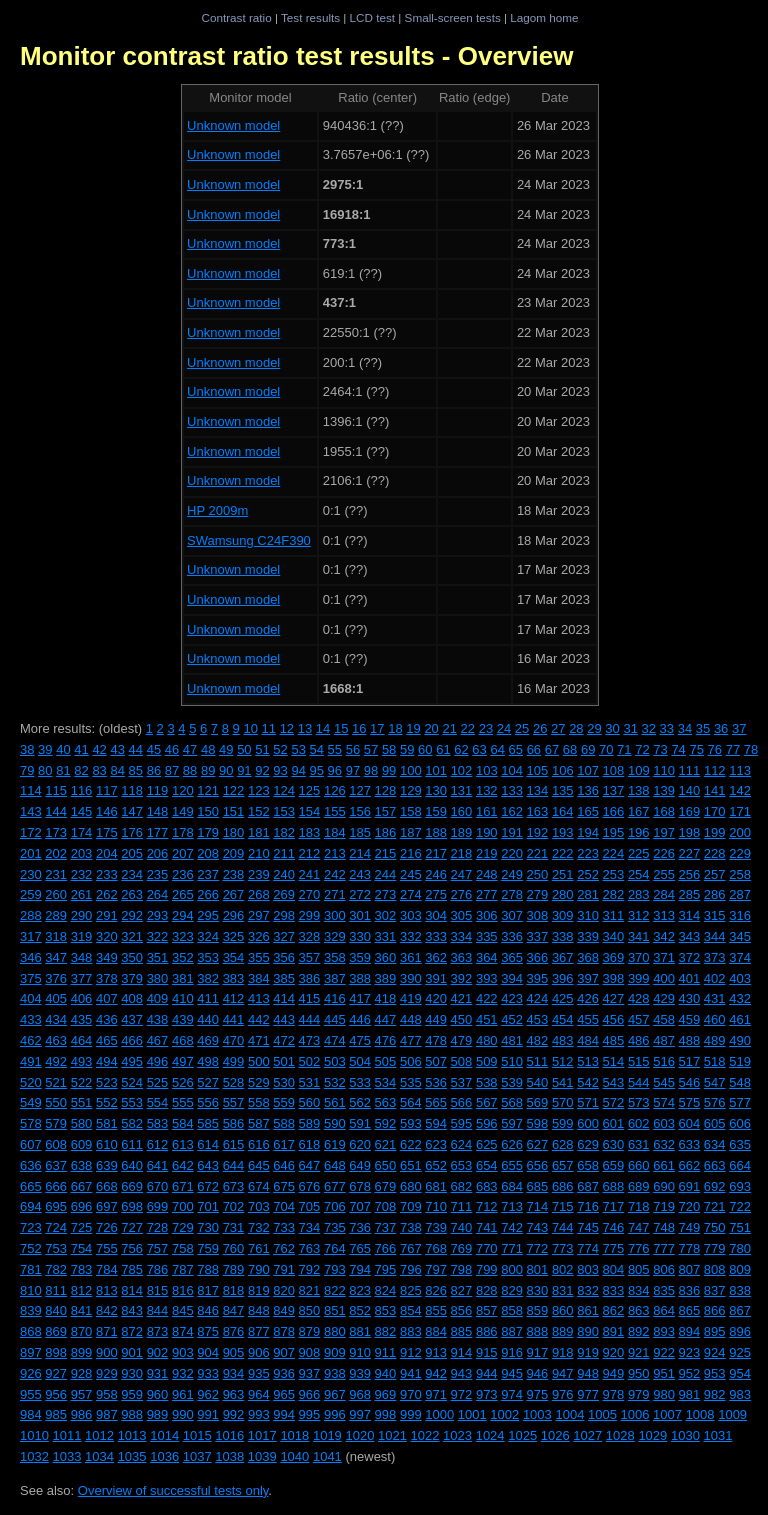  Describe the element at coordinates (335, 1040) in the screenshot. I see `474` at that location.